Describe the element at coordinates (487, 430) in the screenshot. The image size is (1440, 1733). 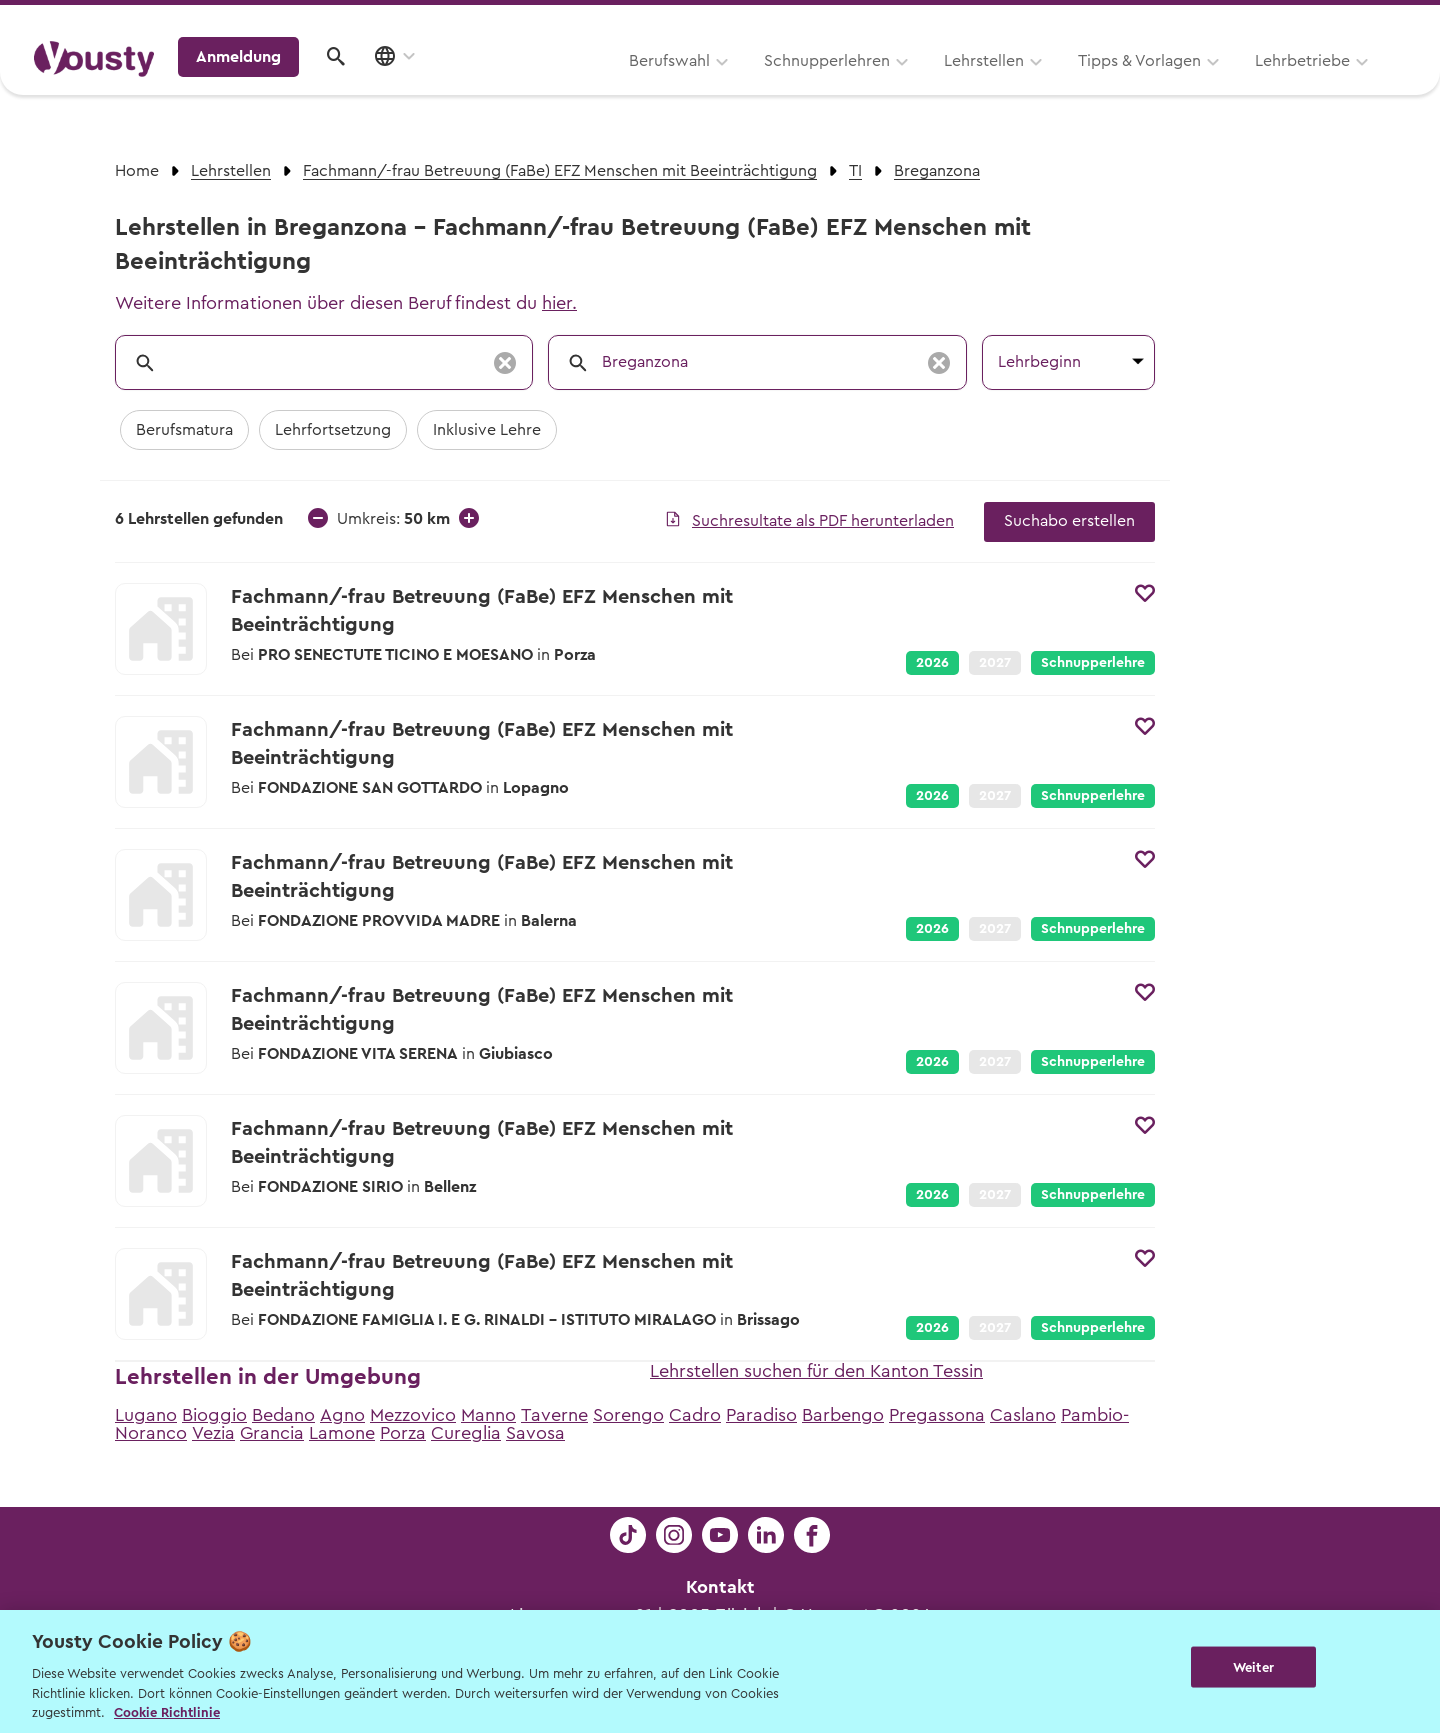
I see `Inklusive Lehre` at that location.